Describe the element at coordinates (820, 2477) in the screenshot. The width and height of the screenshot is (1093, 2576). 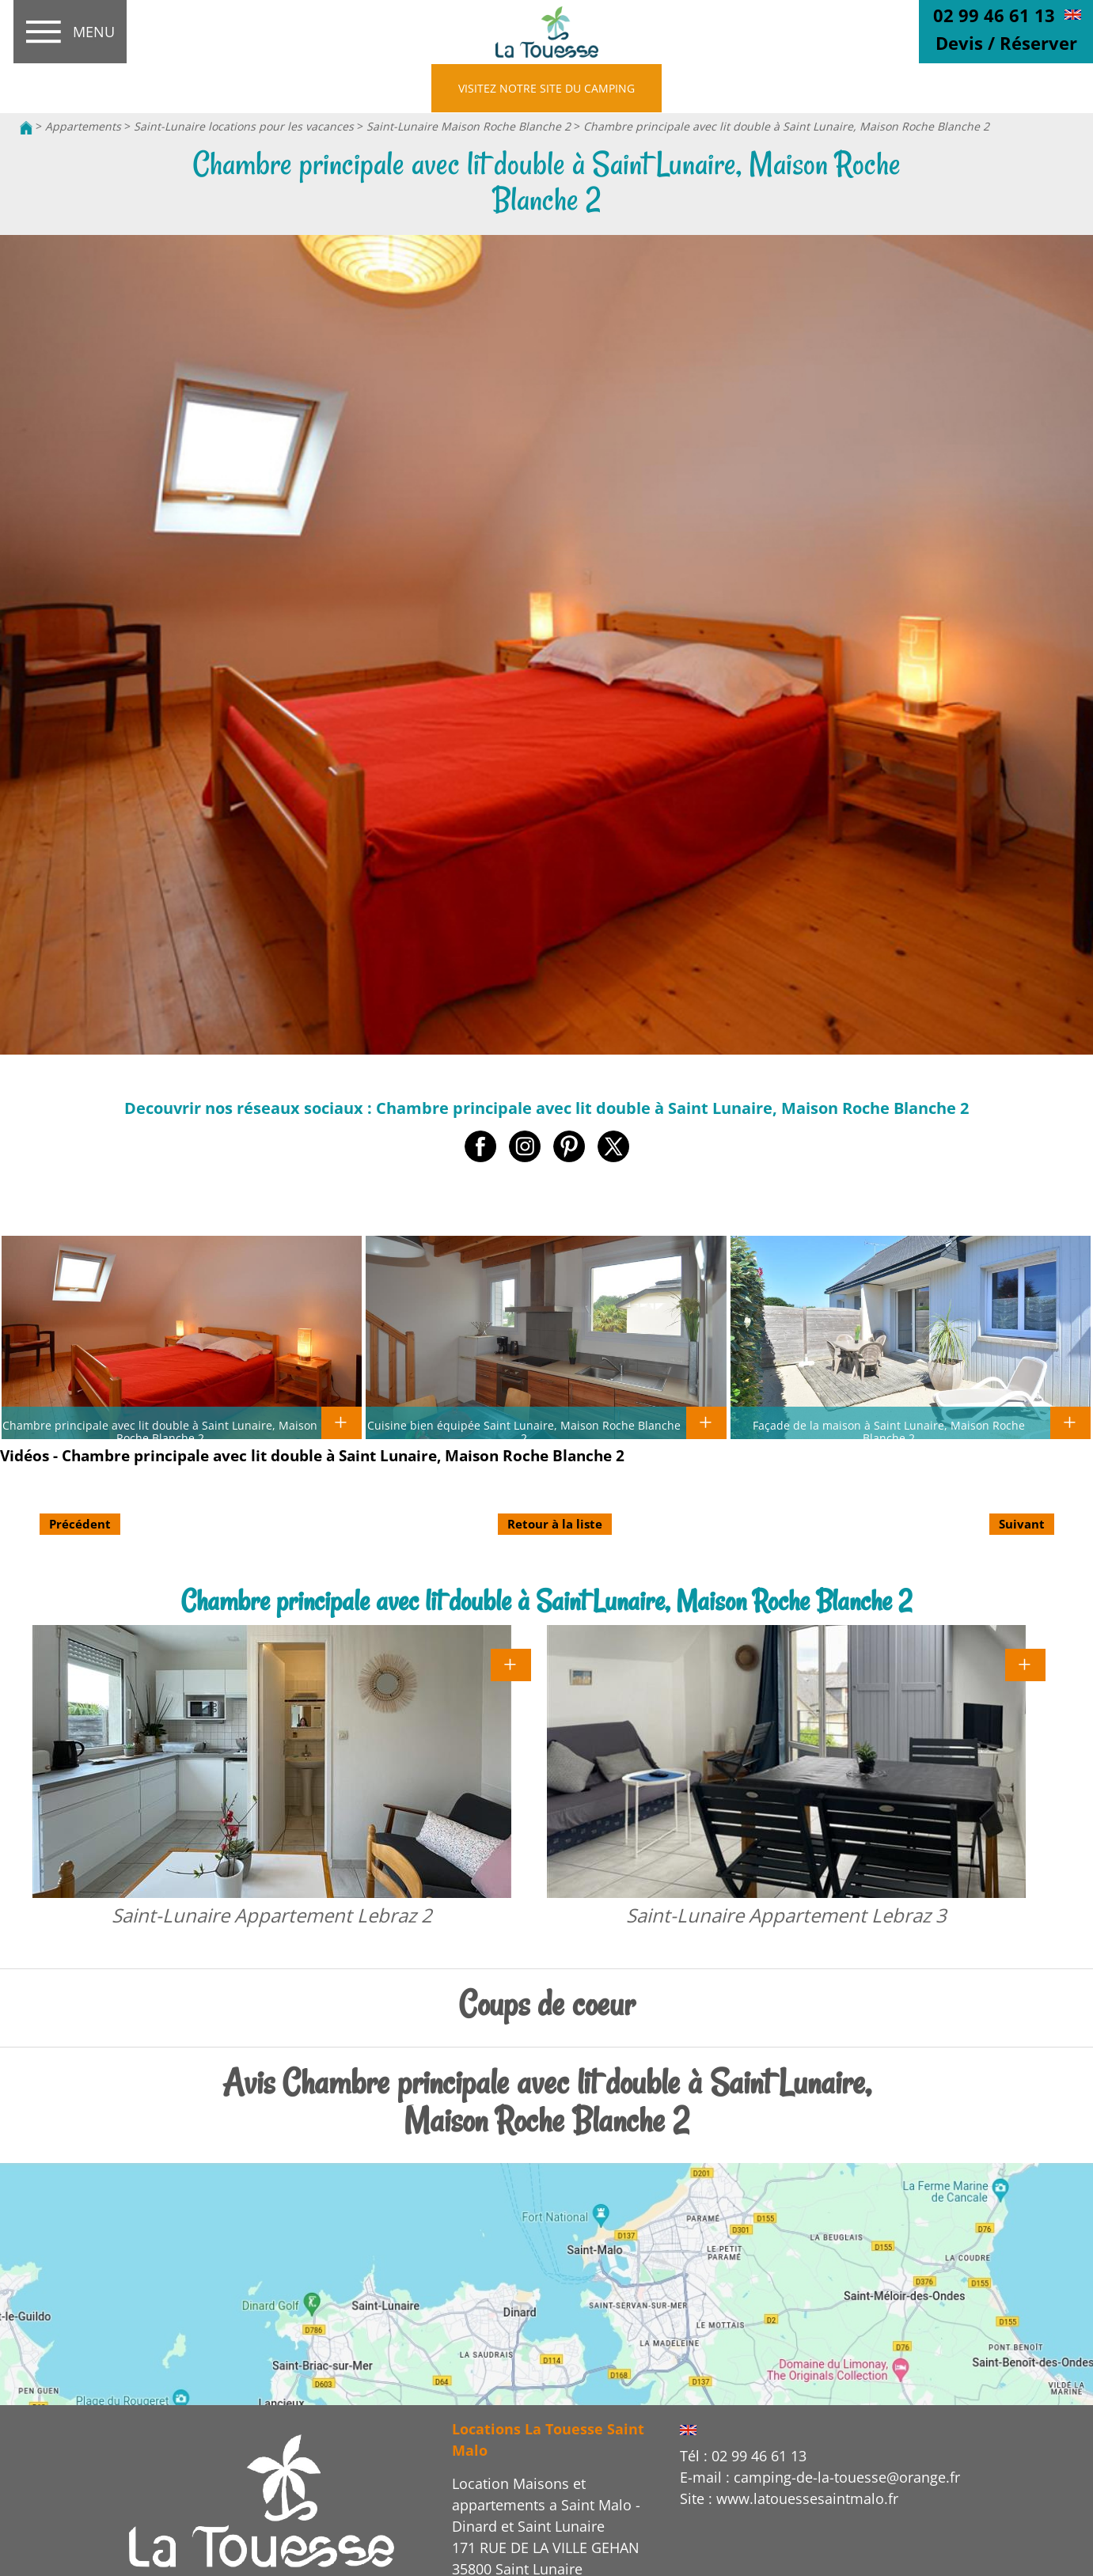
I see `E-mail : camping-de-la-touesse@orange.fr` at that location.